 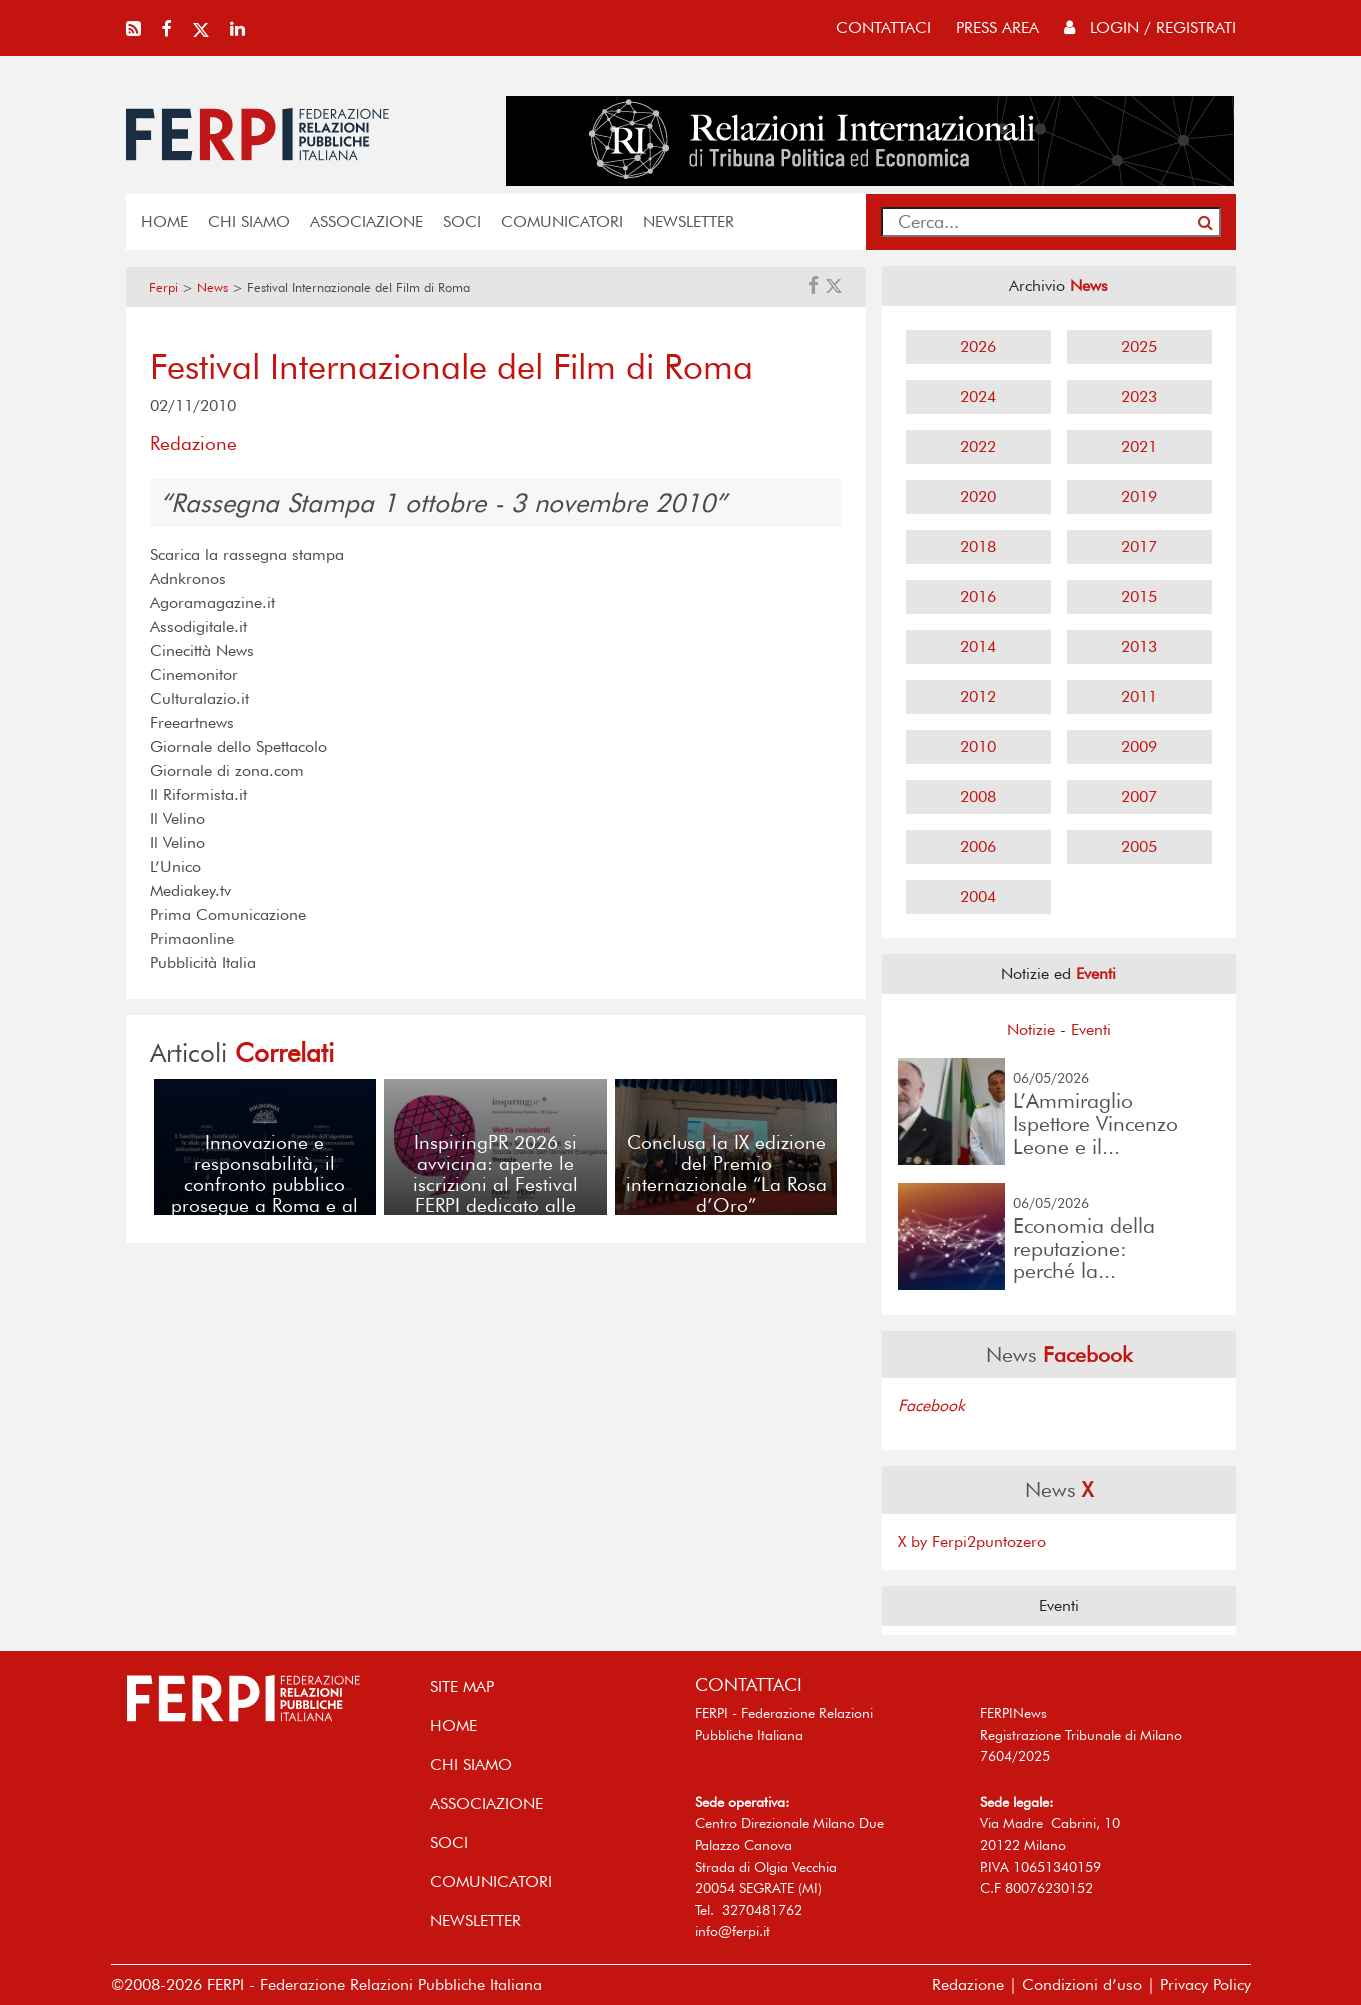 What do you see at coordinates (1139, 796) in the screenshot?
I see `2007` at bounding box center [1139, 796].